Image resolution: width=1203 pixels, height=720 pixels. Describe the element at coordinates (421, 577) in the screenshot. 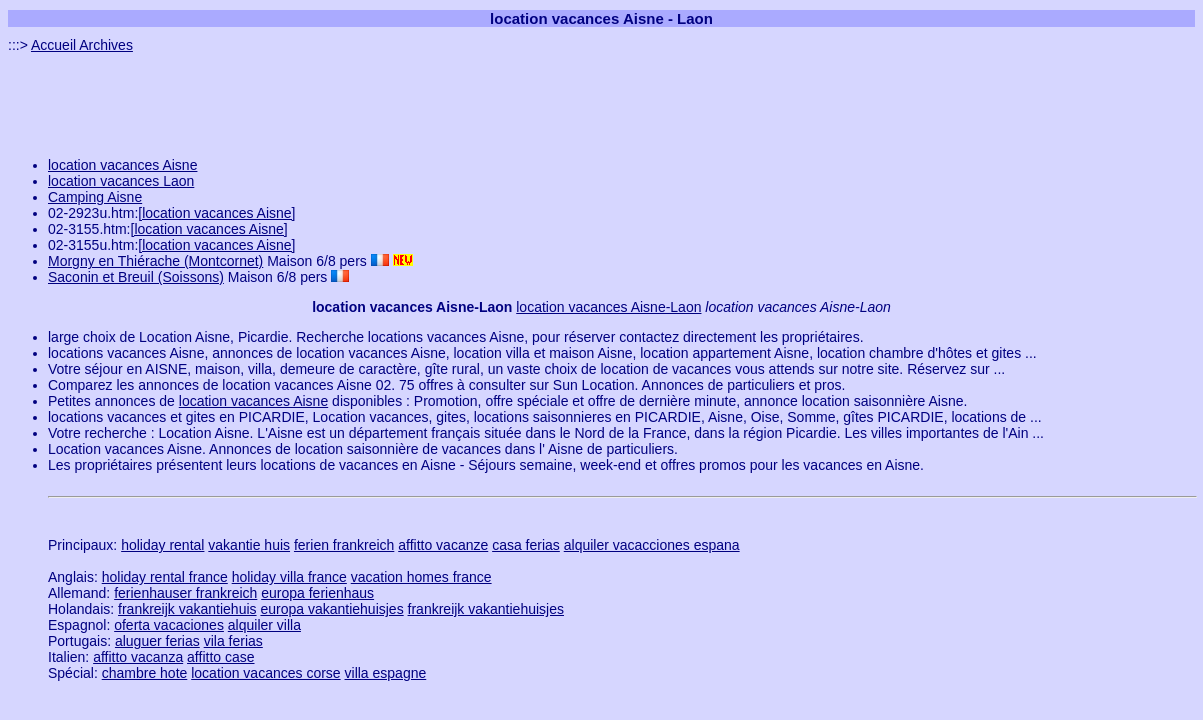

I see `vacation homes france` at that location.